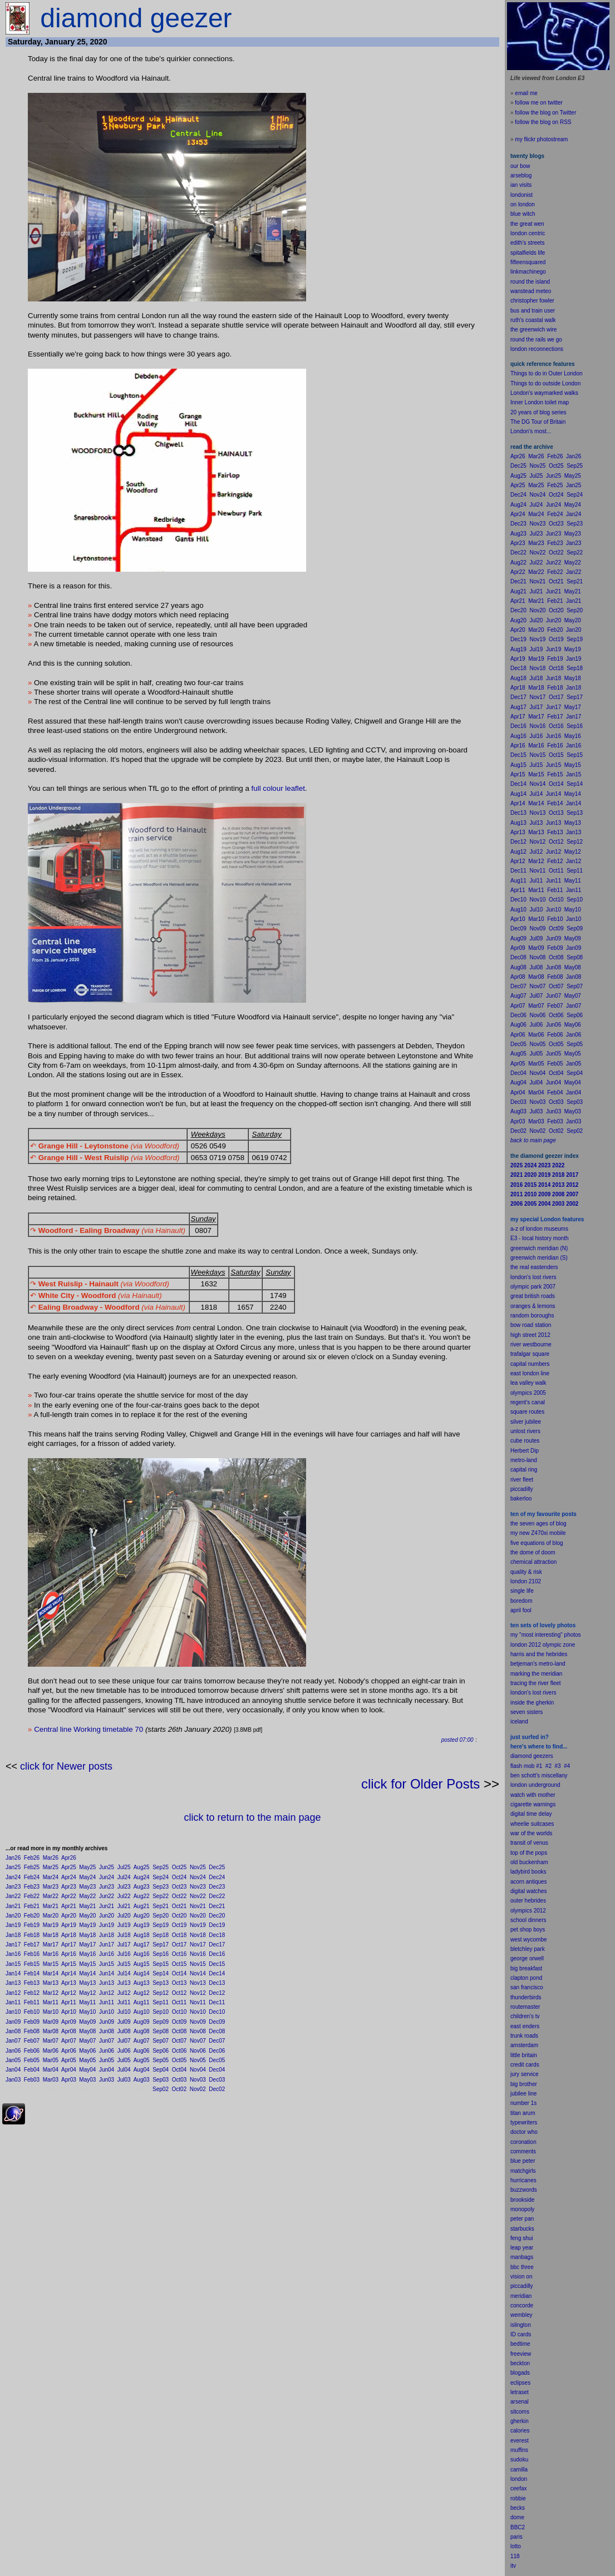 This screenshot has height=2576, width=615. I want to click on May04, so click(87, 2070).